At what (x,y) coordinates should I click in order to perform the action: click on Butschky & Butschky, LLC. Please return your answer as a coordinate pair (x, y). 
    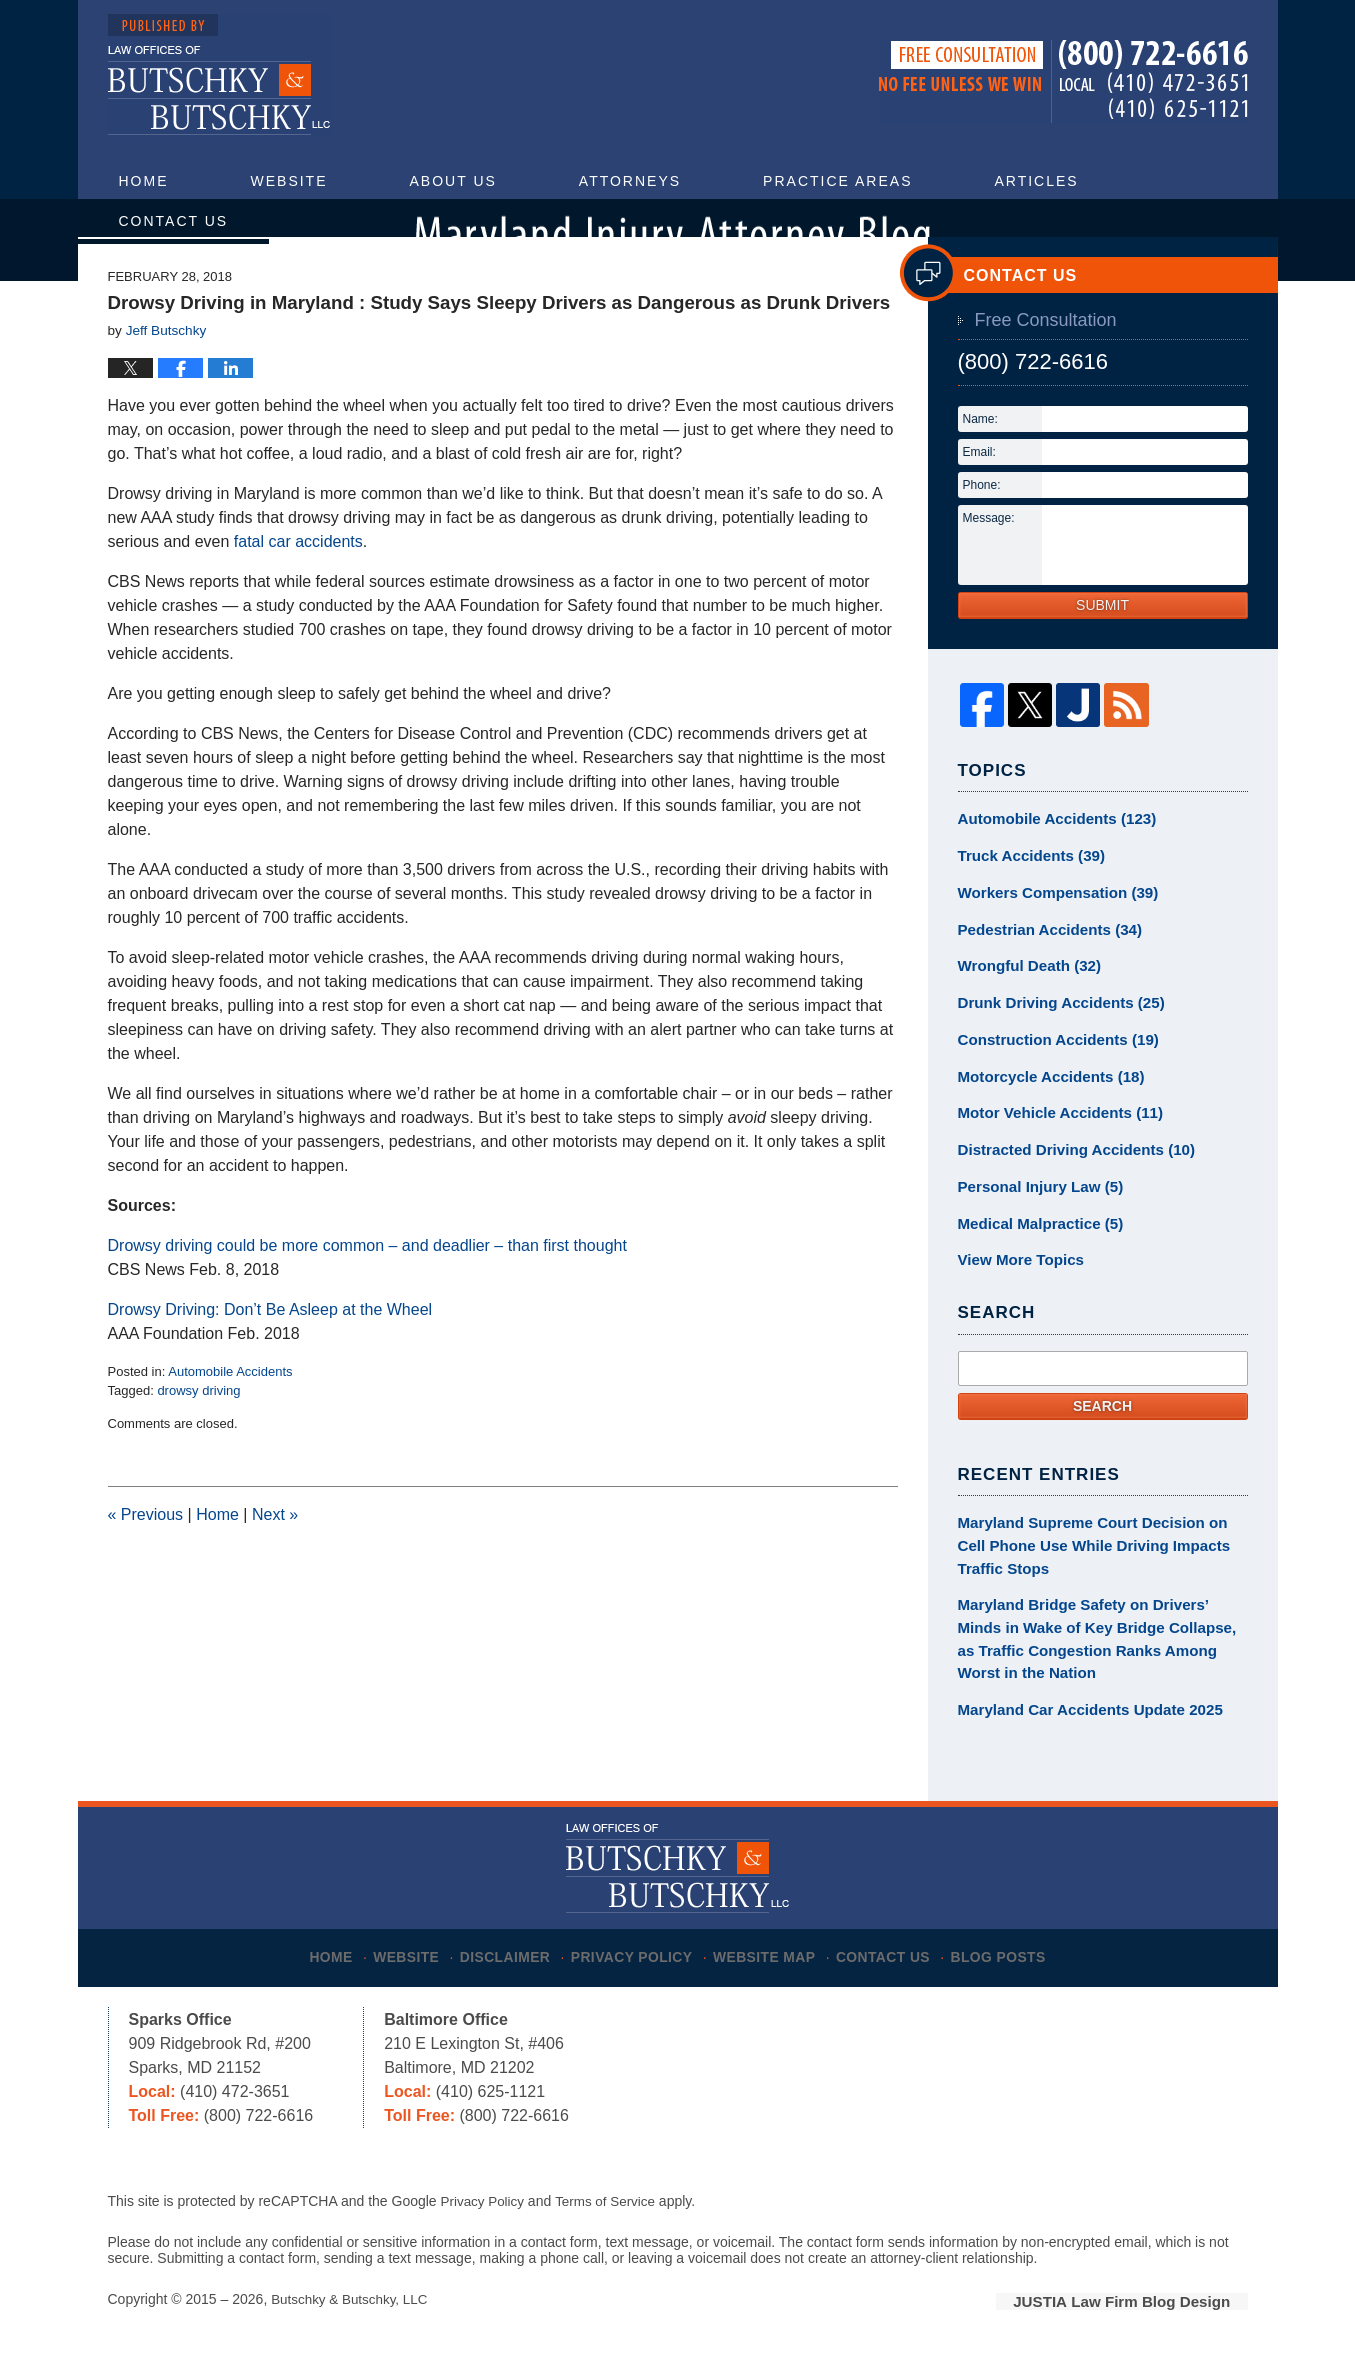
    Looking at the image, I should click on (352, 2307).